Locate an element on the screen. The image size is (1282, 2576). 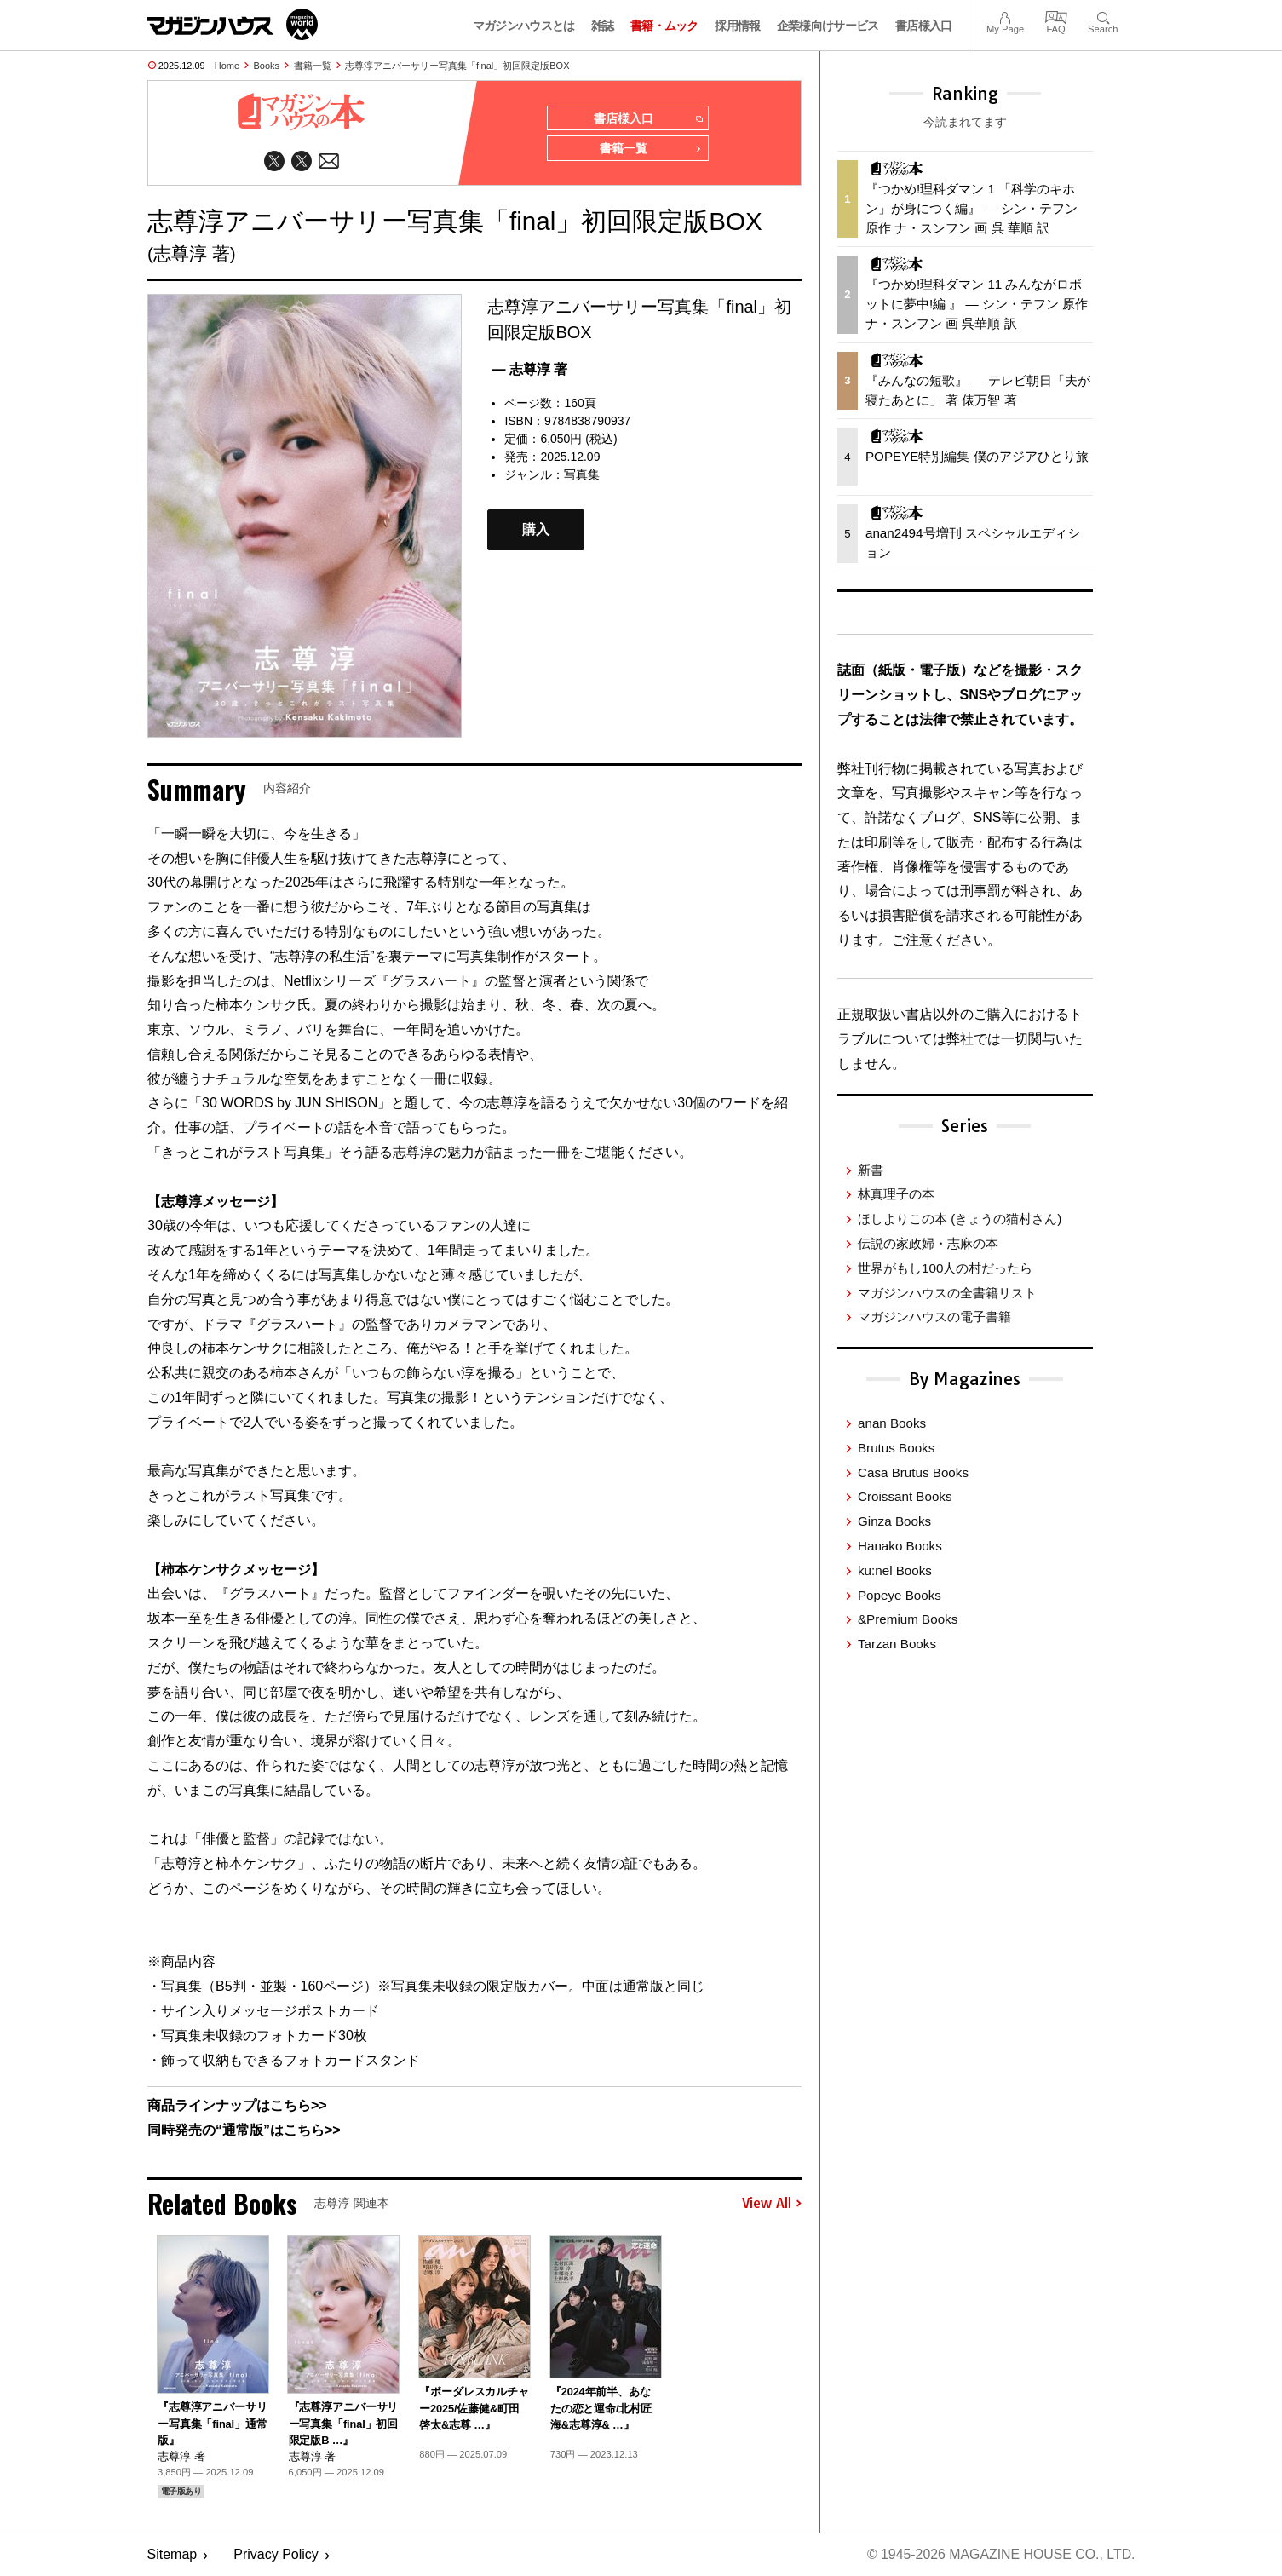
ほしよりこの本 is located at coordinates (959, 1218).